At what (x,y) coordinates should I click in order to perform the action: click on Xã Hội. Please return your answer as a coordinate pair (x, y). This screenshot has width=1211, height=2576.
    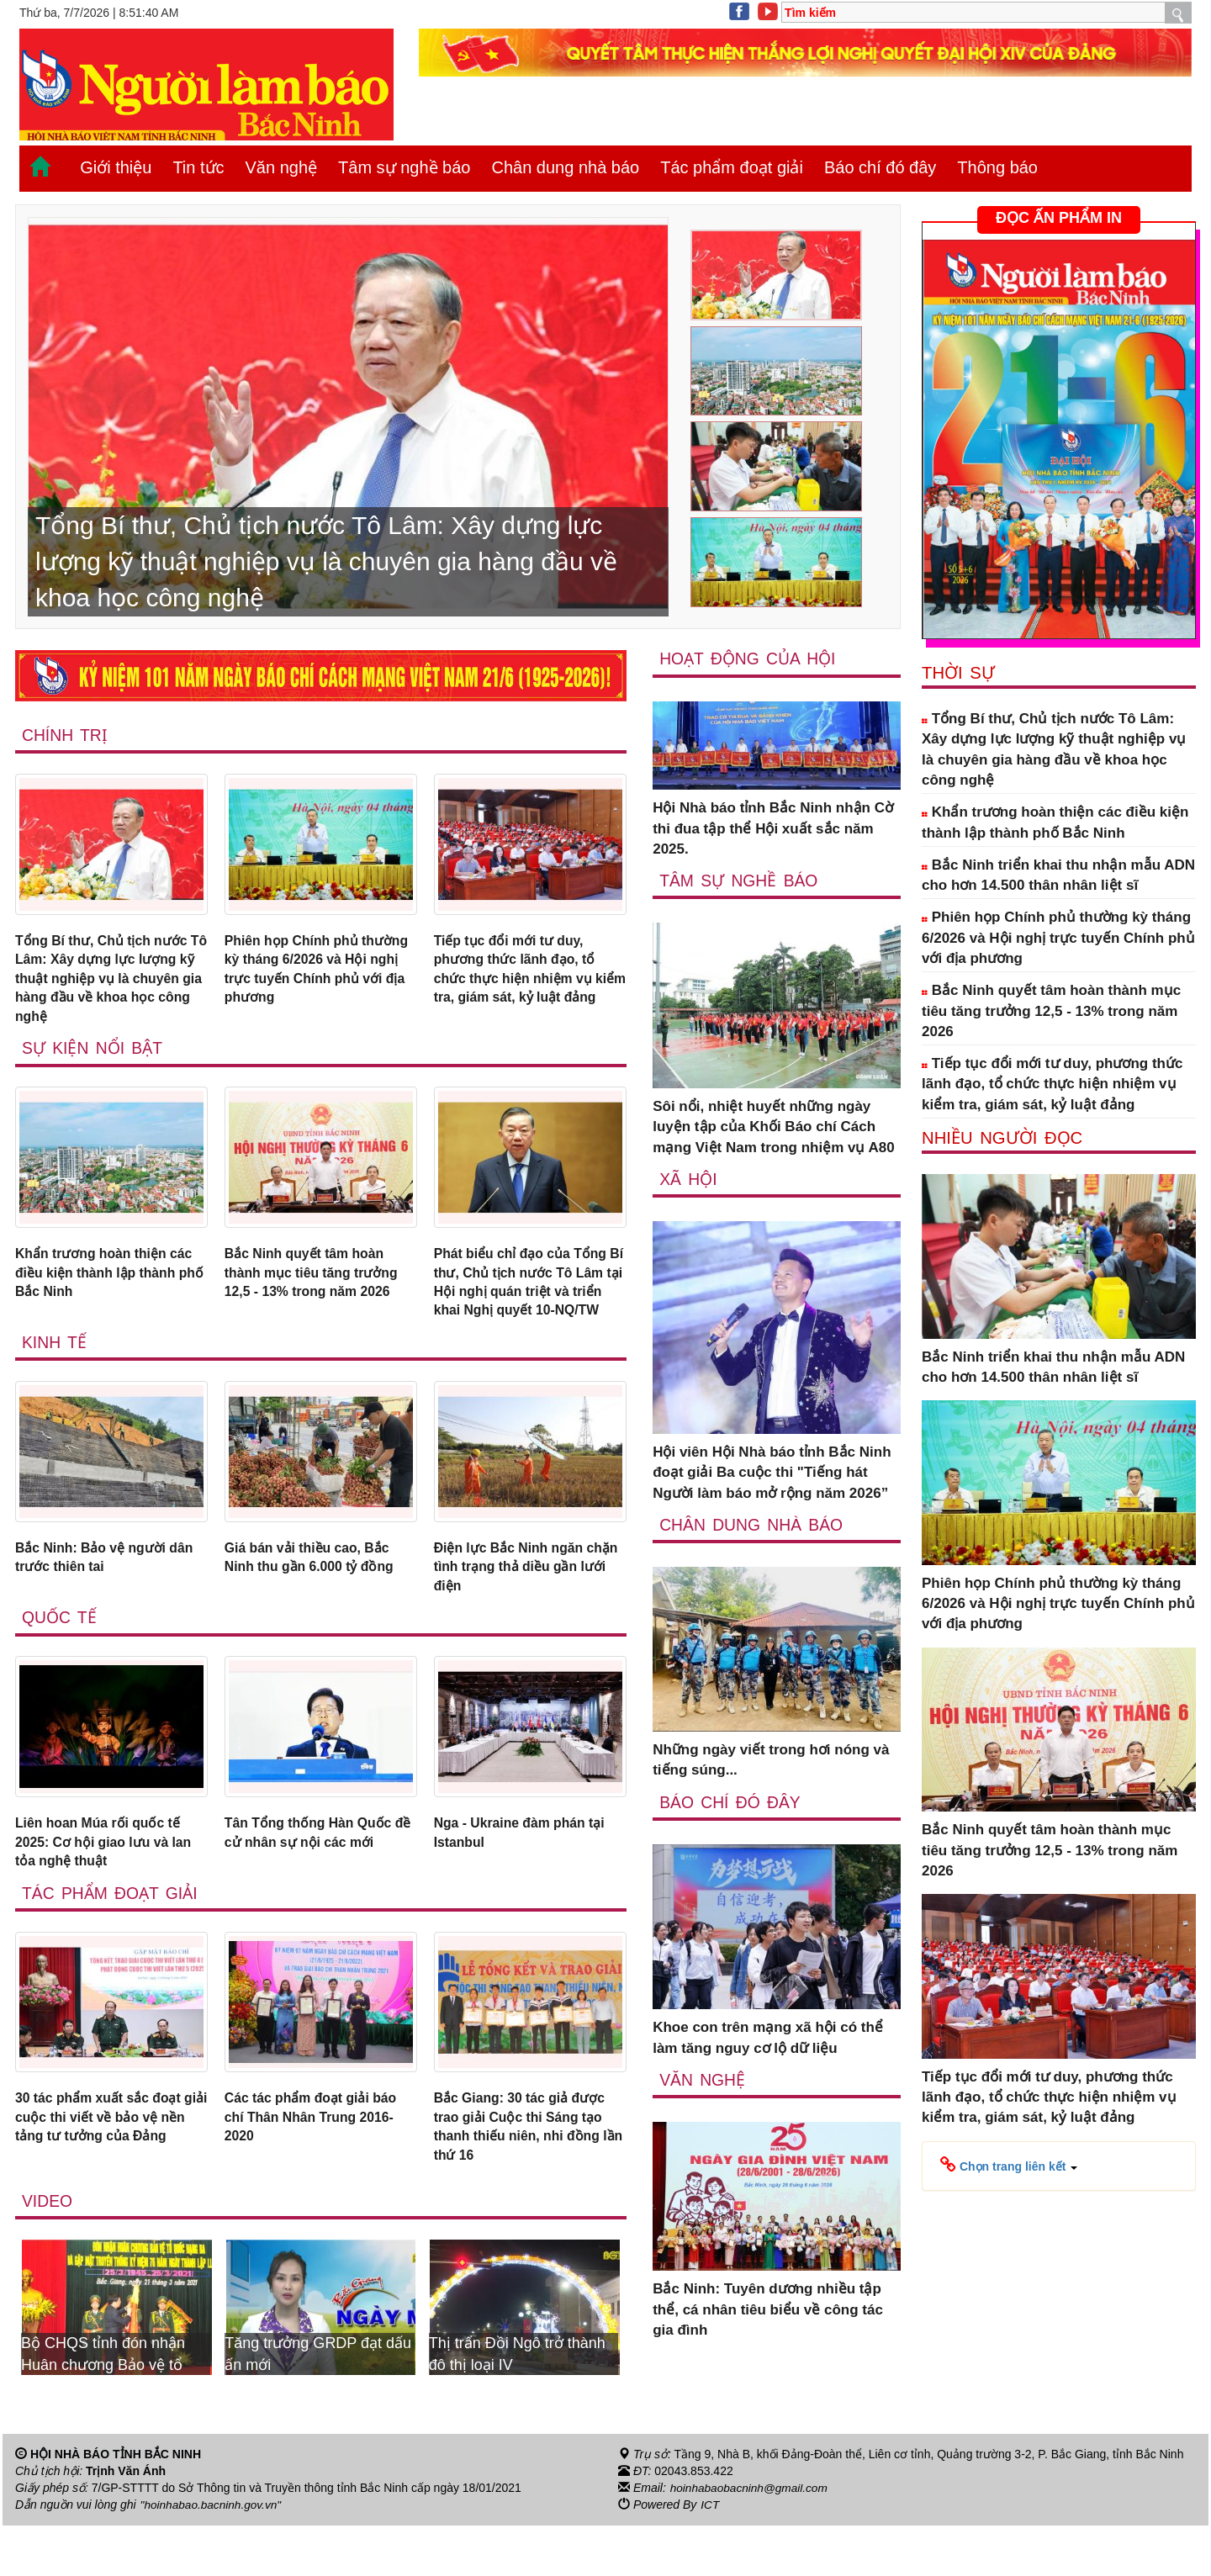
    Looking at the image, I should click on (688, 1179).